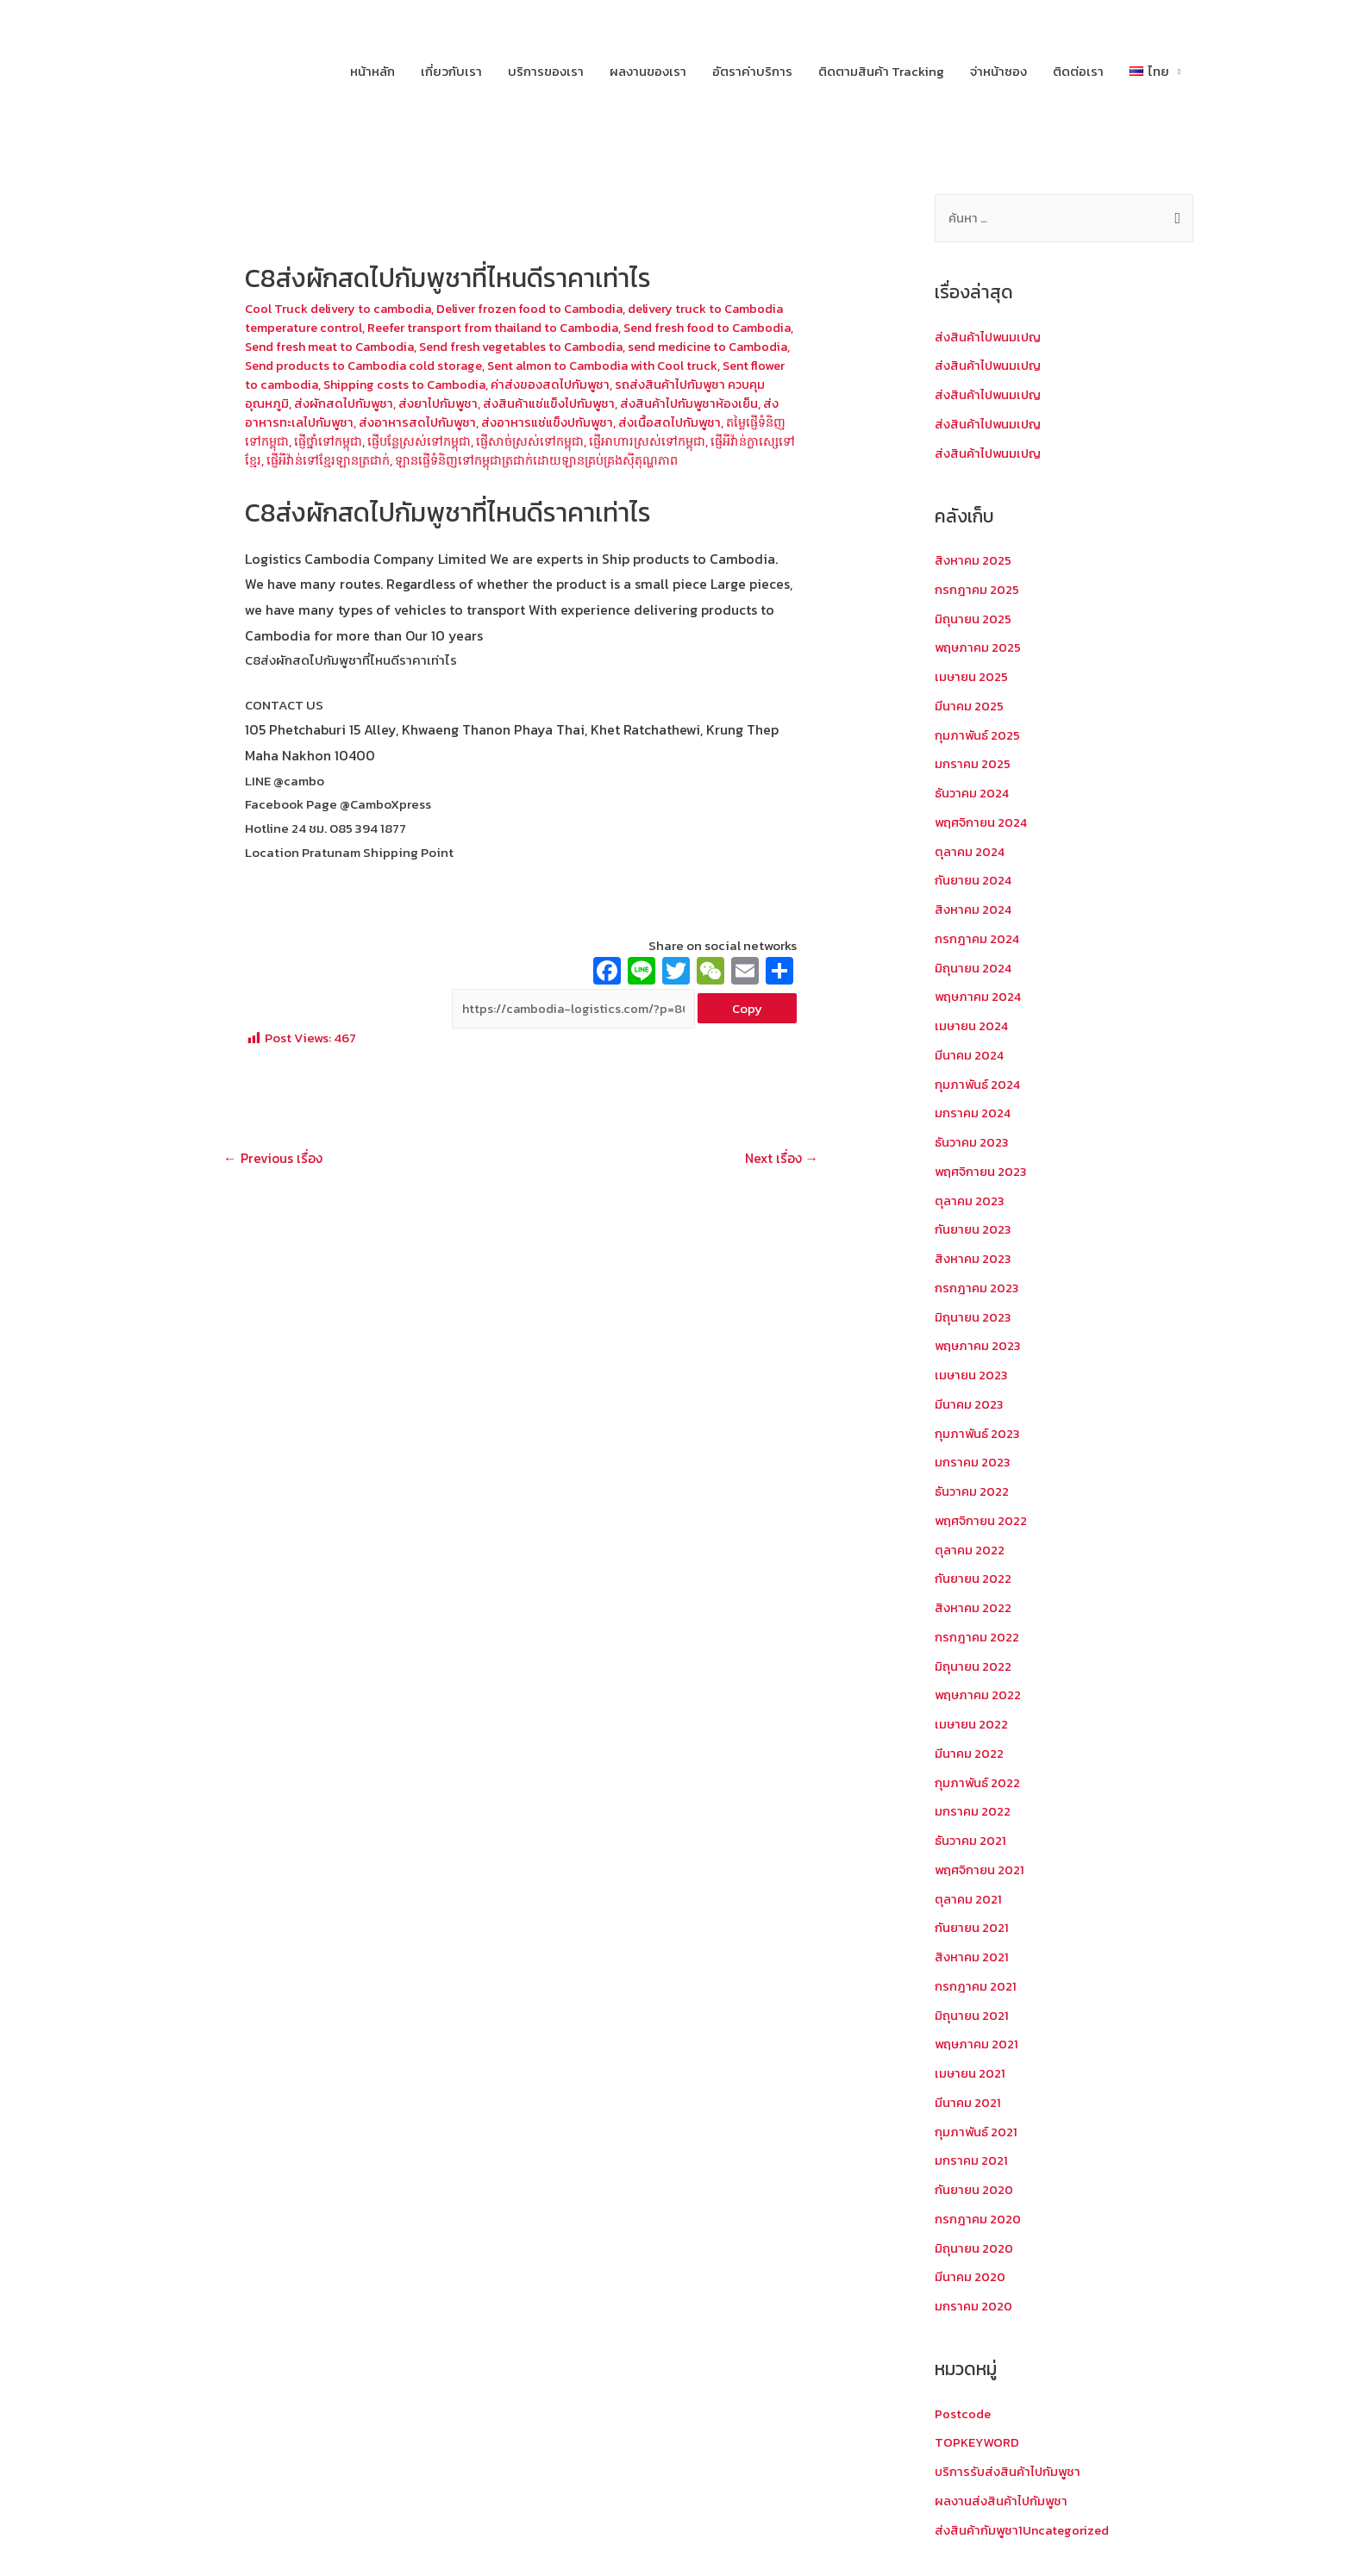 Image resolution: width=1352 pixels, height=2576 pixels. What do you see at coordinates (971, 2074) in the screenshot?
I see `เมษายน 2021` at bounding box center [971, 2074].